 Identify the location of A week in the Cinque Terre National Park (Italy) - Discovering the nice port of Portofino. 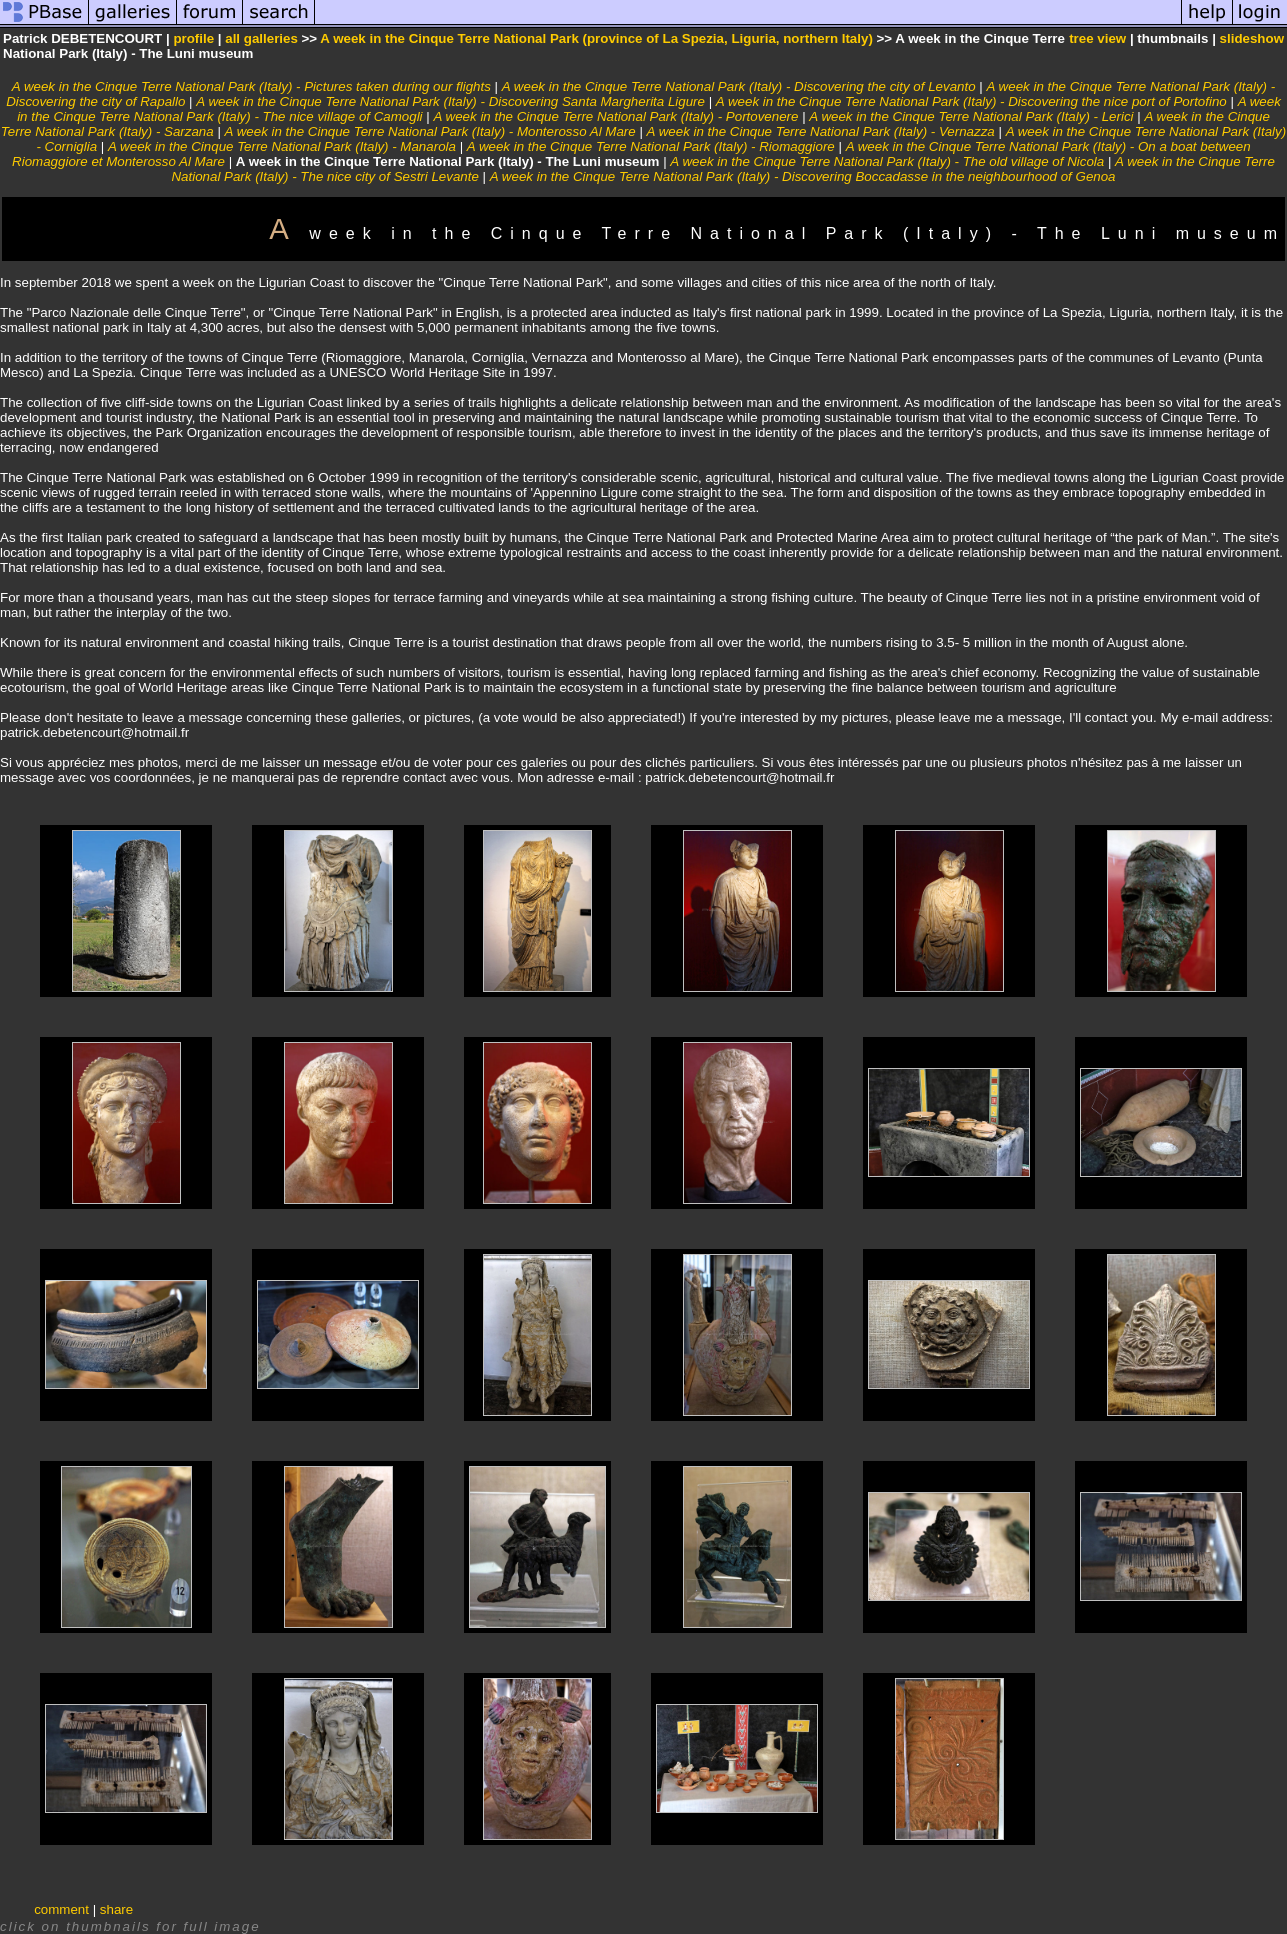
(971, 101).